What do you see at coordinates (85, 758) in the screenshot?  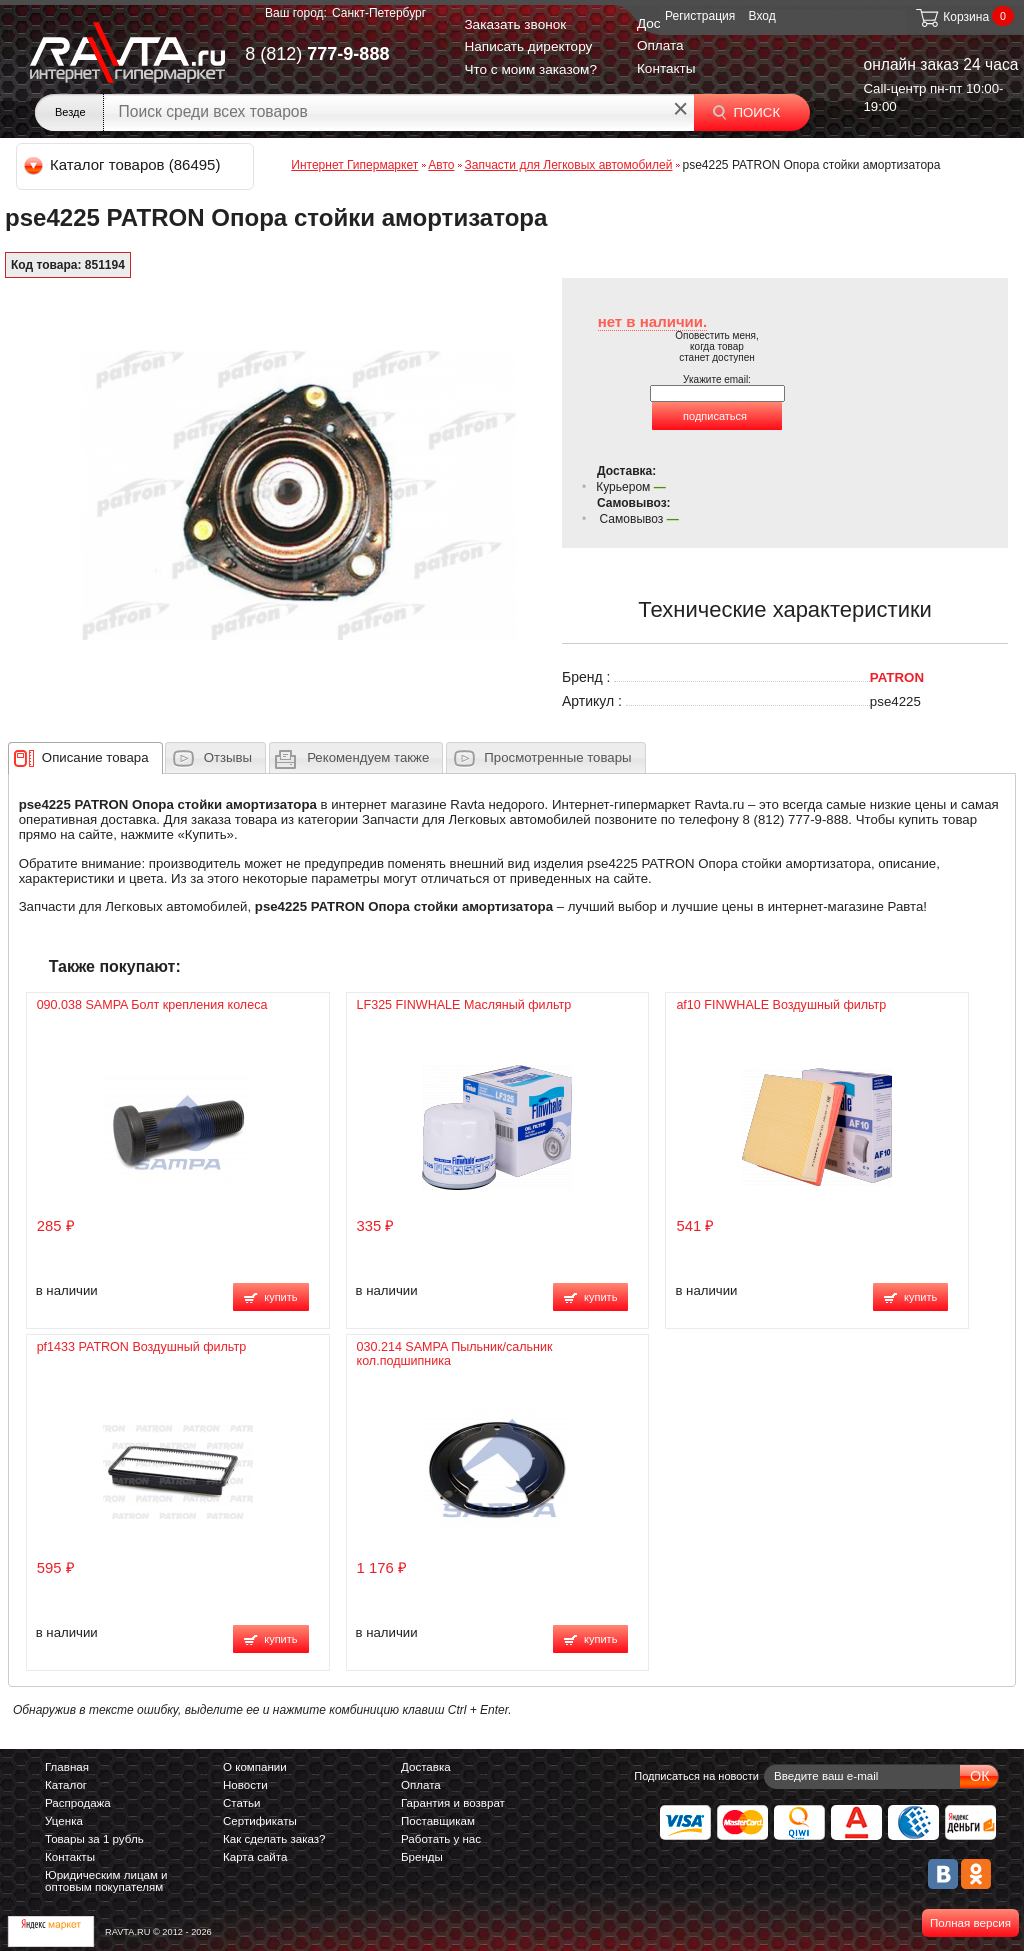 I see `[tab]` at bounding box center [85, 758].